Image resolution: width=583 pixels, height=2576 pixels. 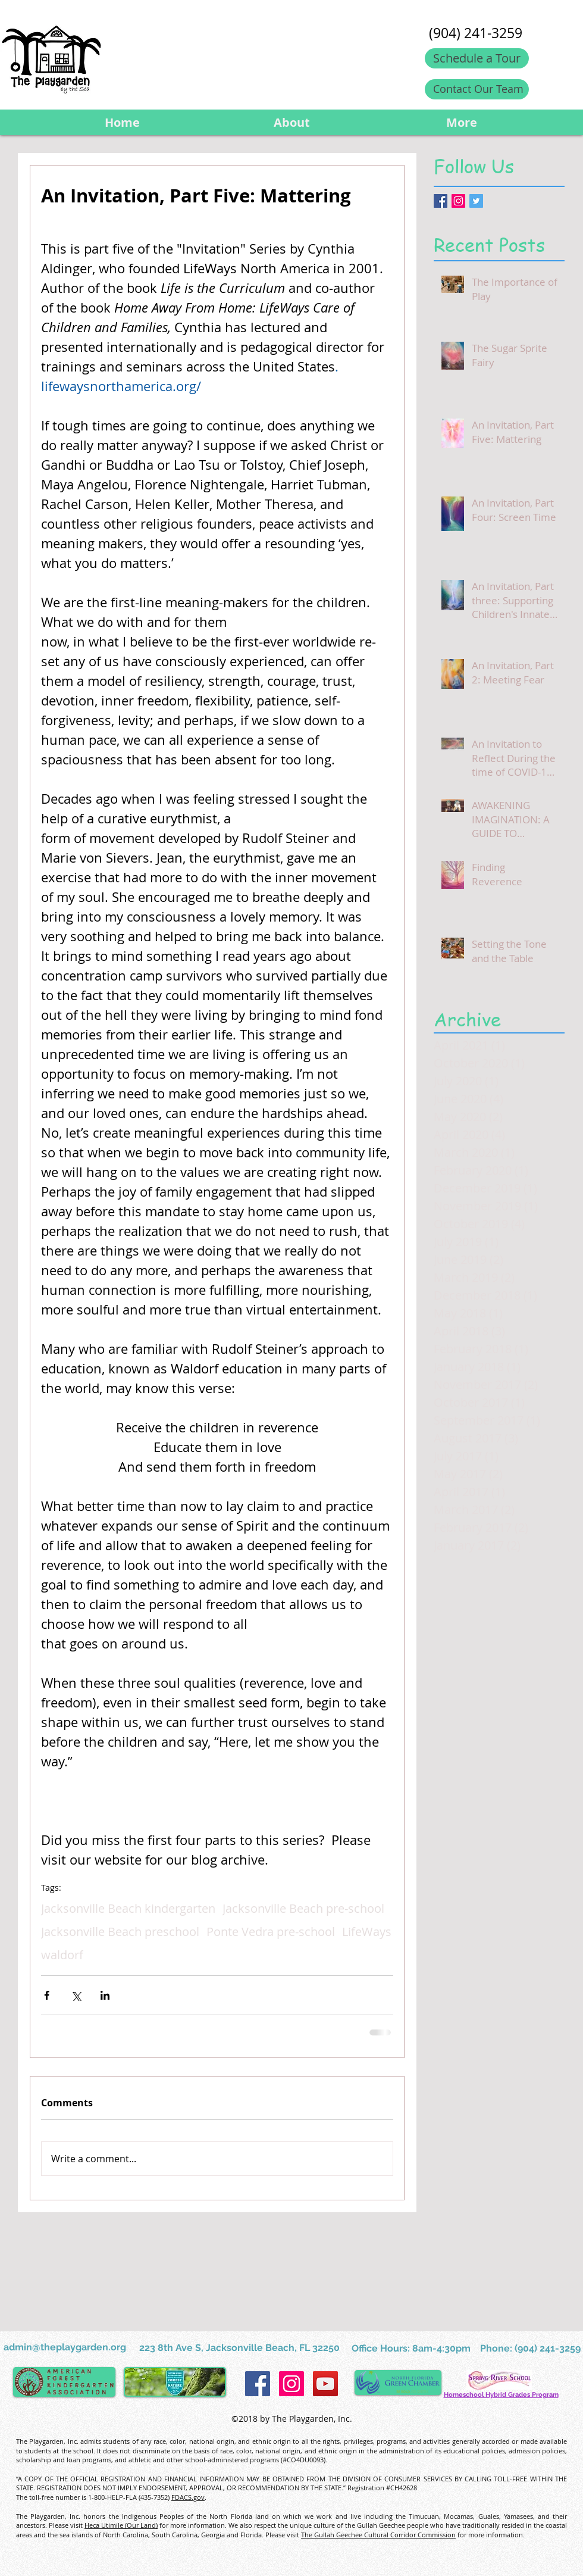 What do you see at coordinates (325, 2383) in the screenshot?
I see `[YouTube Social Icon]` at bounding box center [325, 2383].